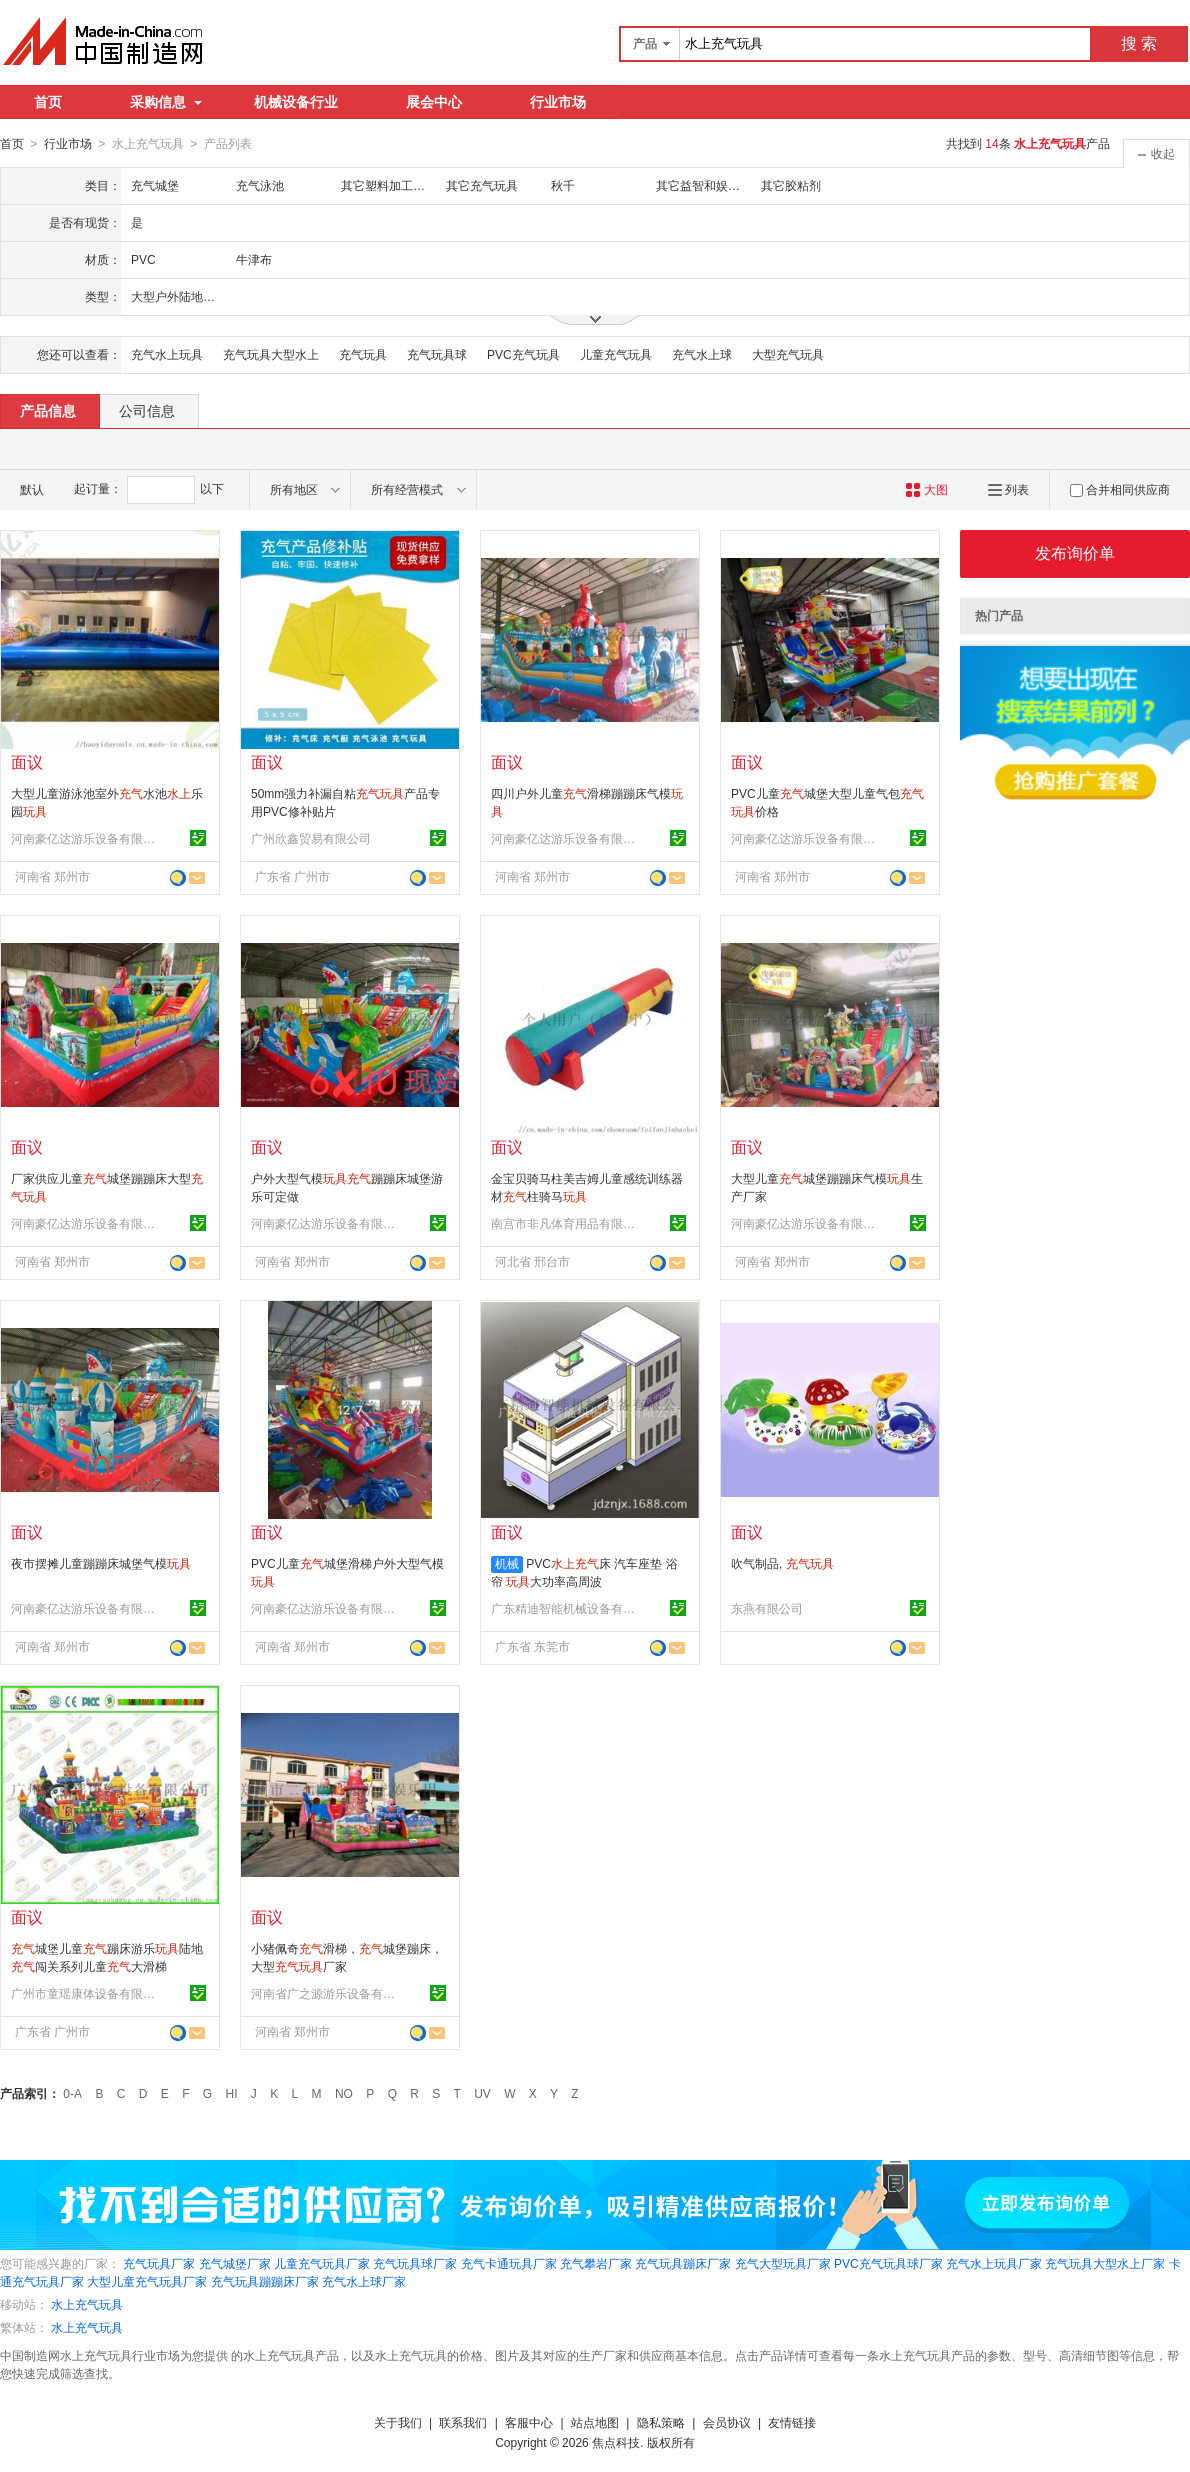 The width and height of the screenshot is (1190, 2472). Describe the element at coordinates (322, 2263) in the screenshot. I see `儿童充气玩具厂家` at that location.